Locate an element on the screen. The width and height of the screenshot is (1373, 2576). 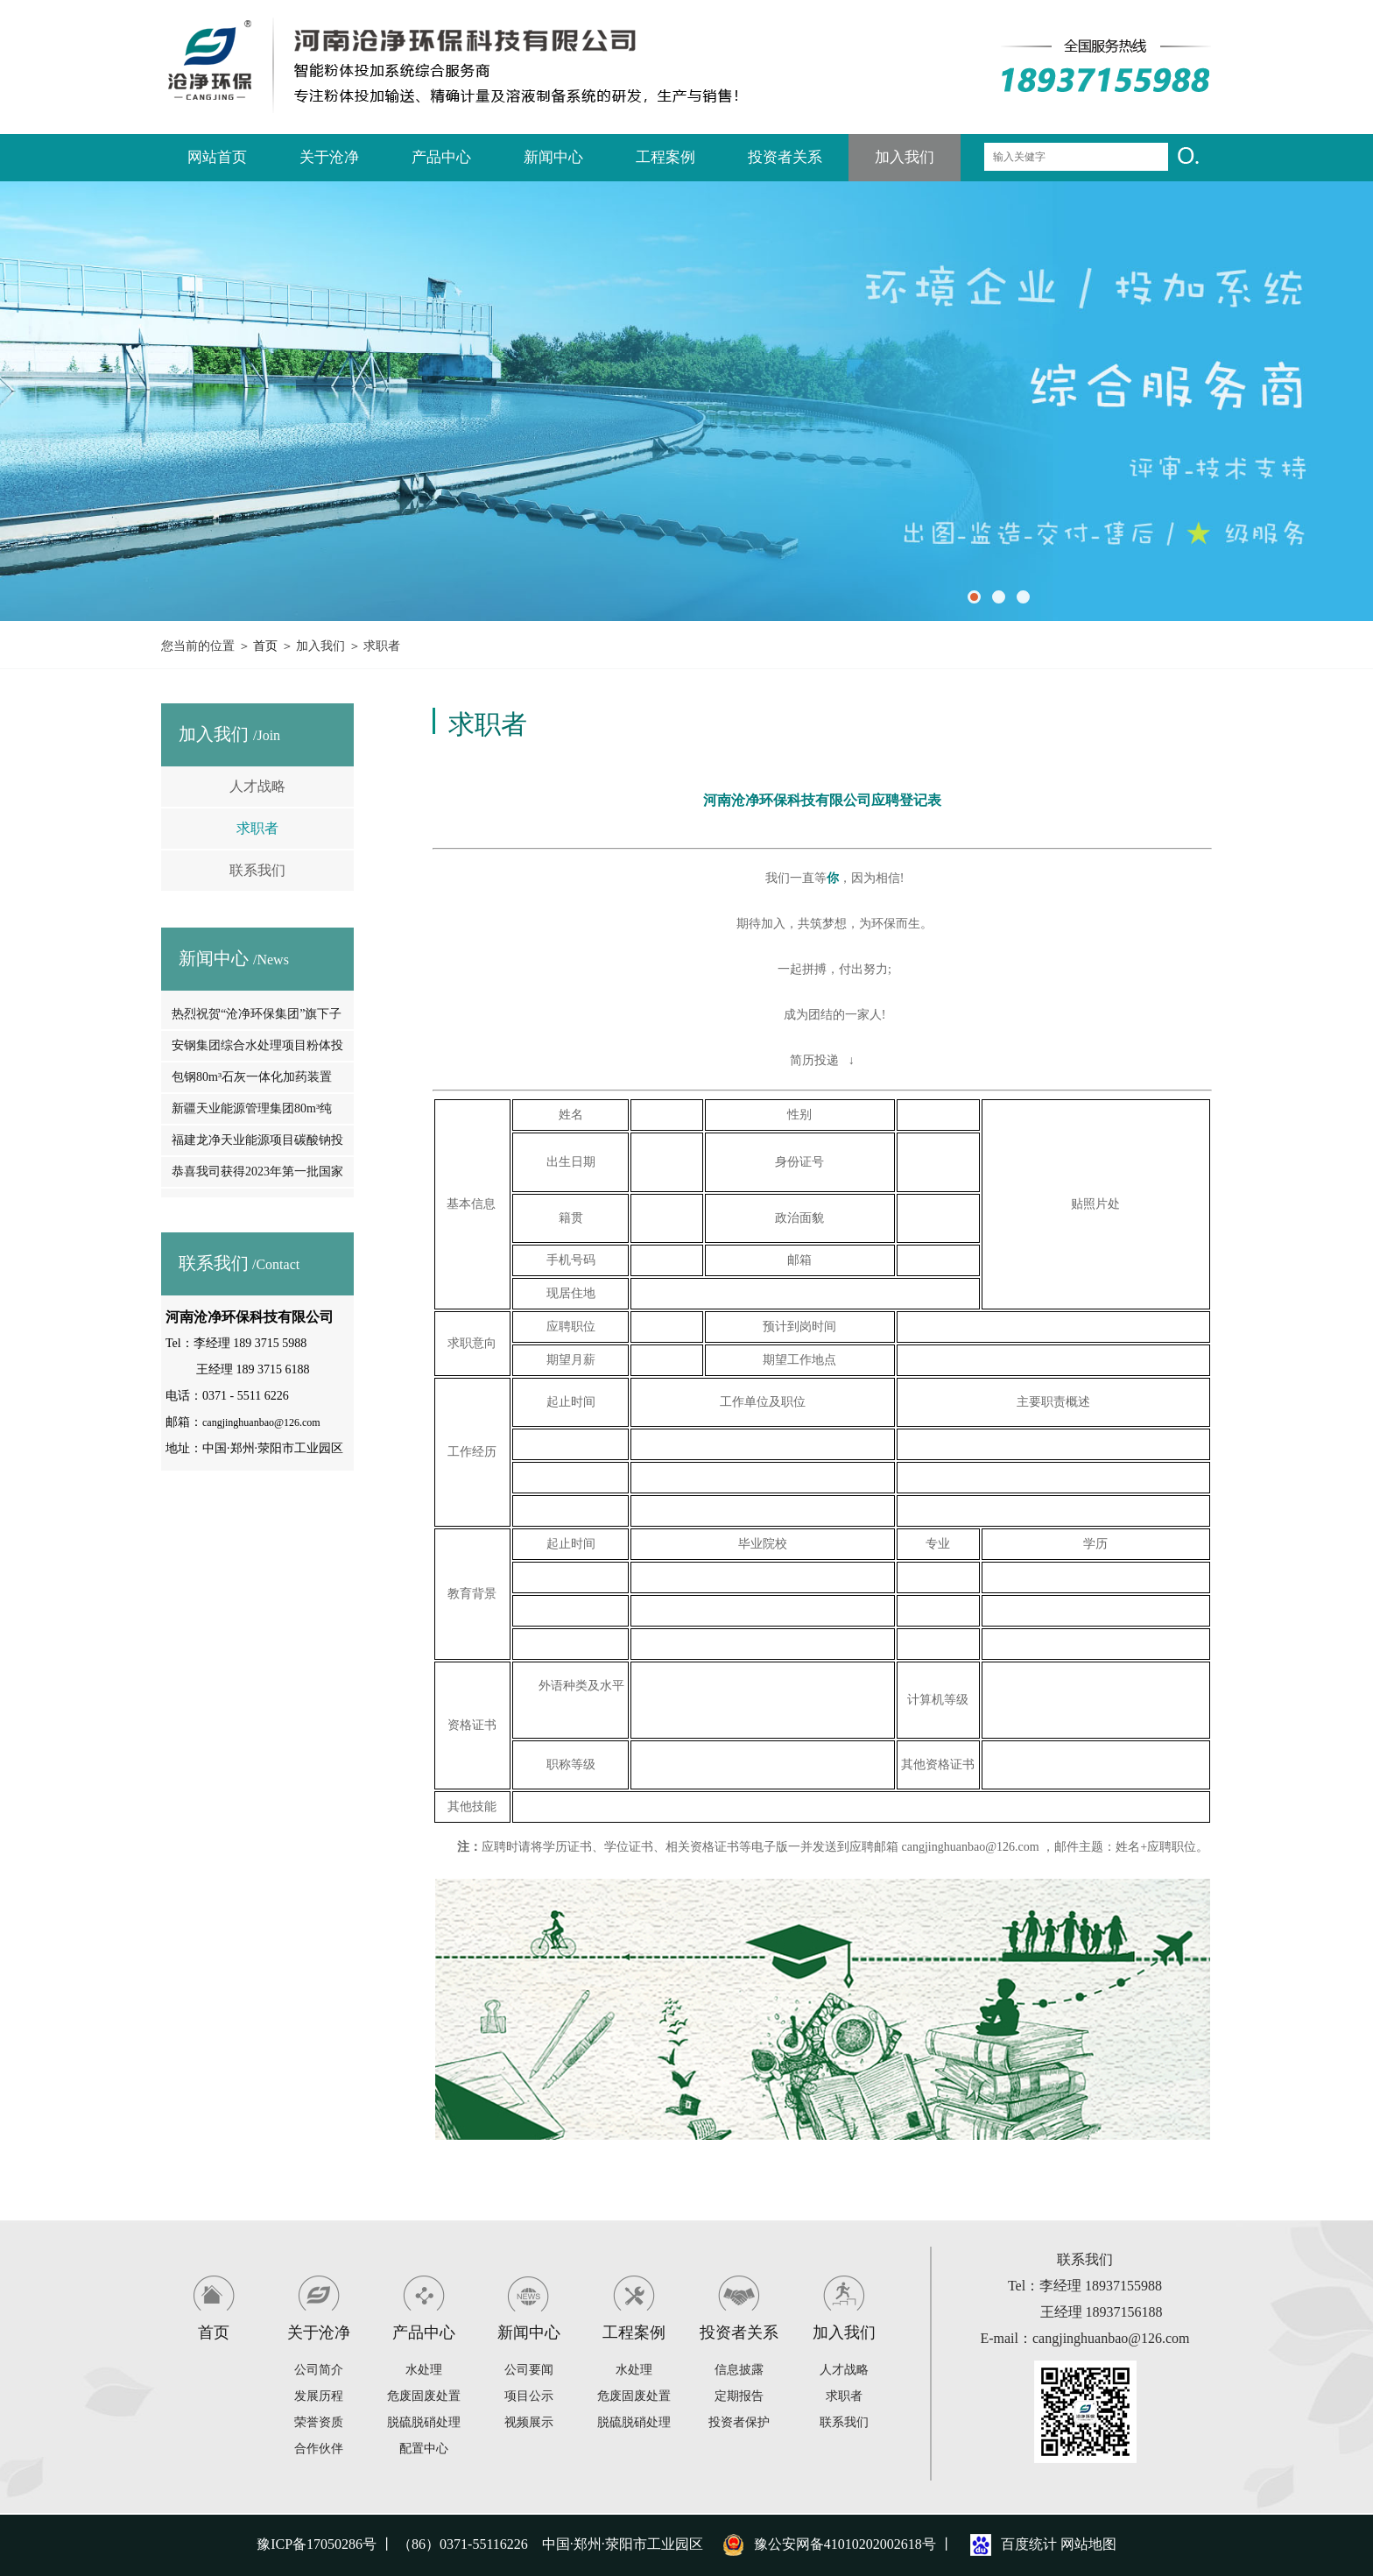
配置中心 is located at coordinates (423, 2448).